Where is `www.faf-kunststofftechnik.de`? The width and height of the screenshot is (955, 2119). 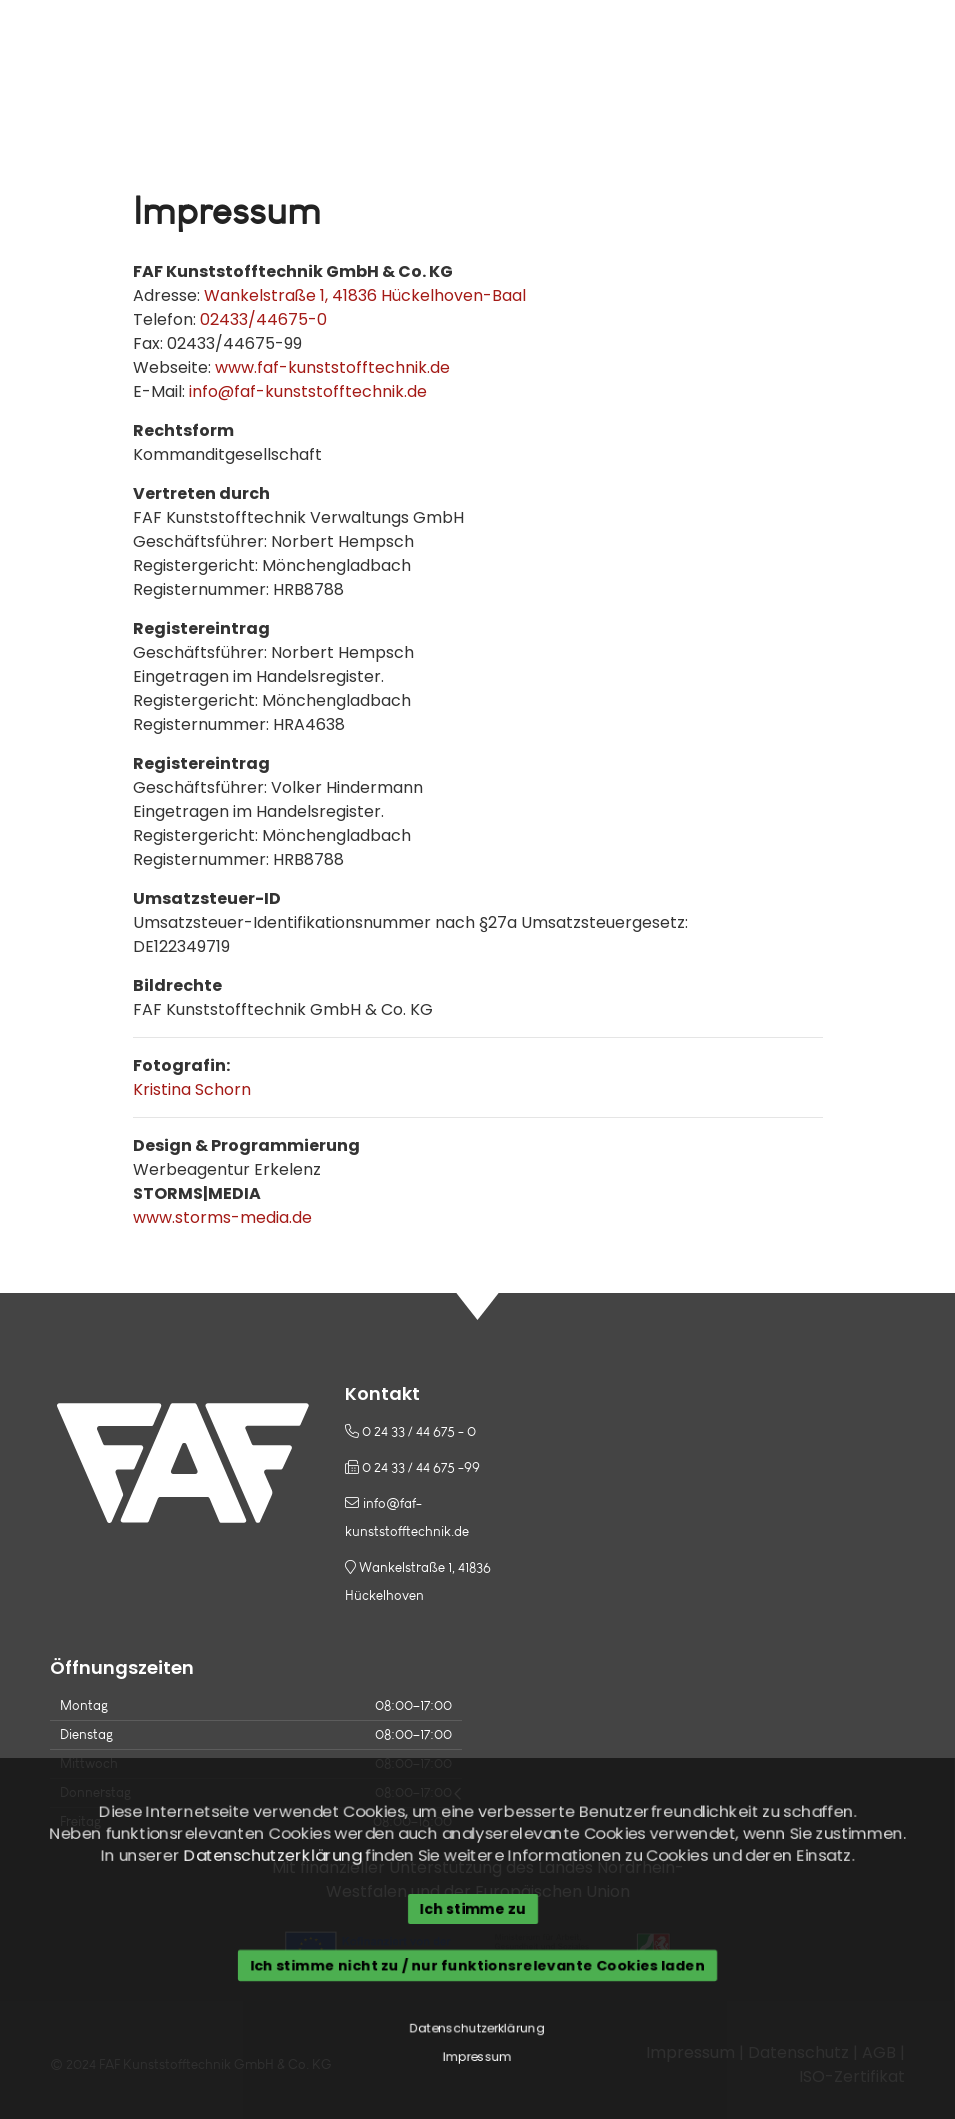 www.faf-kunststofftechnik.de is located at coordinates (332, 367).